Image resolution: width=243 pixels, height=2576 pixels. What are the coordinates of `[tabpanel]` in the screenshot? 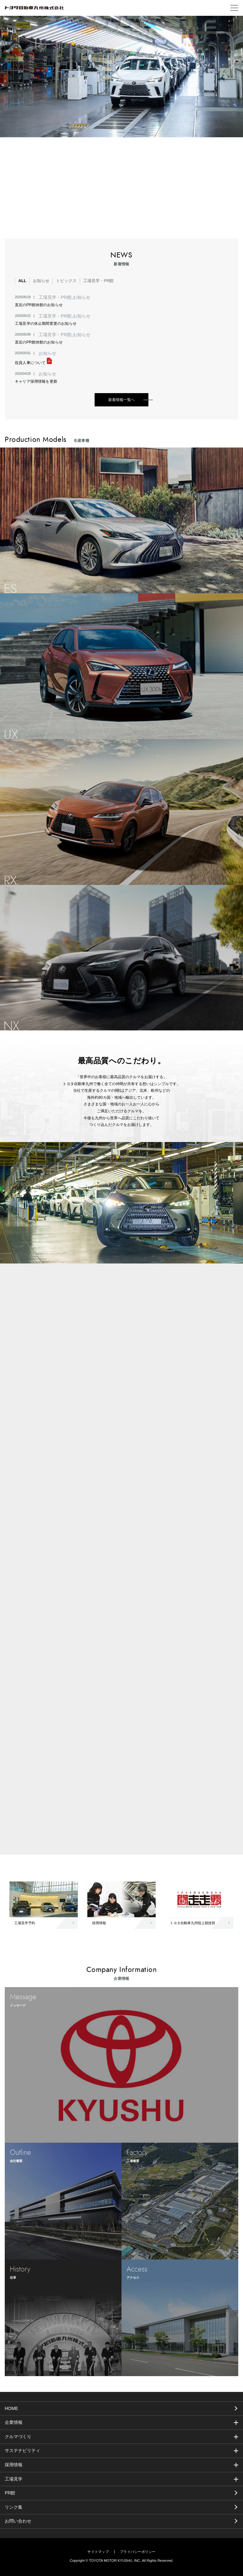 It's located at (121, 76).